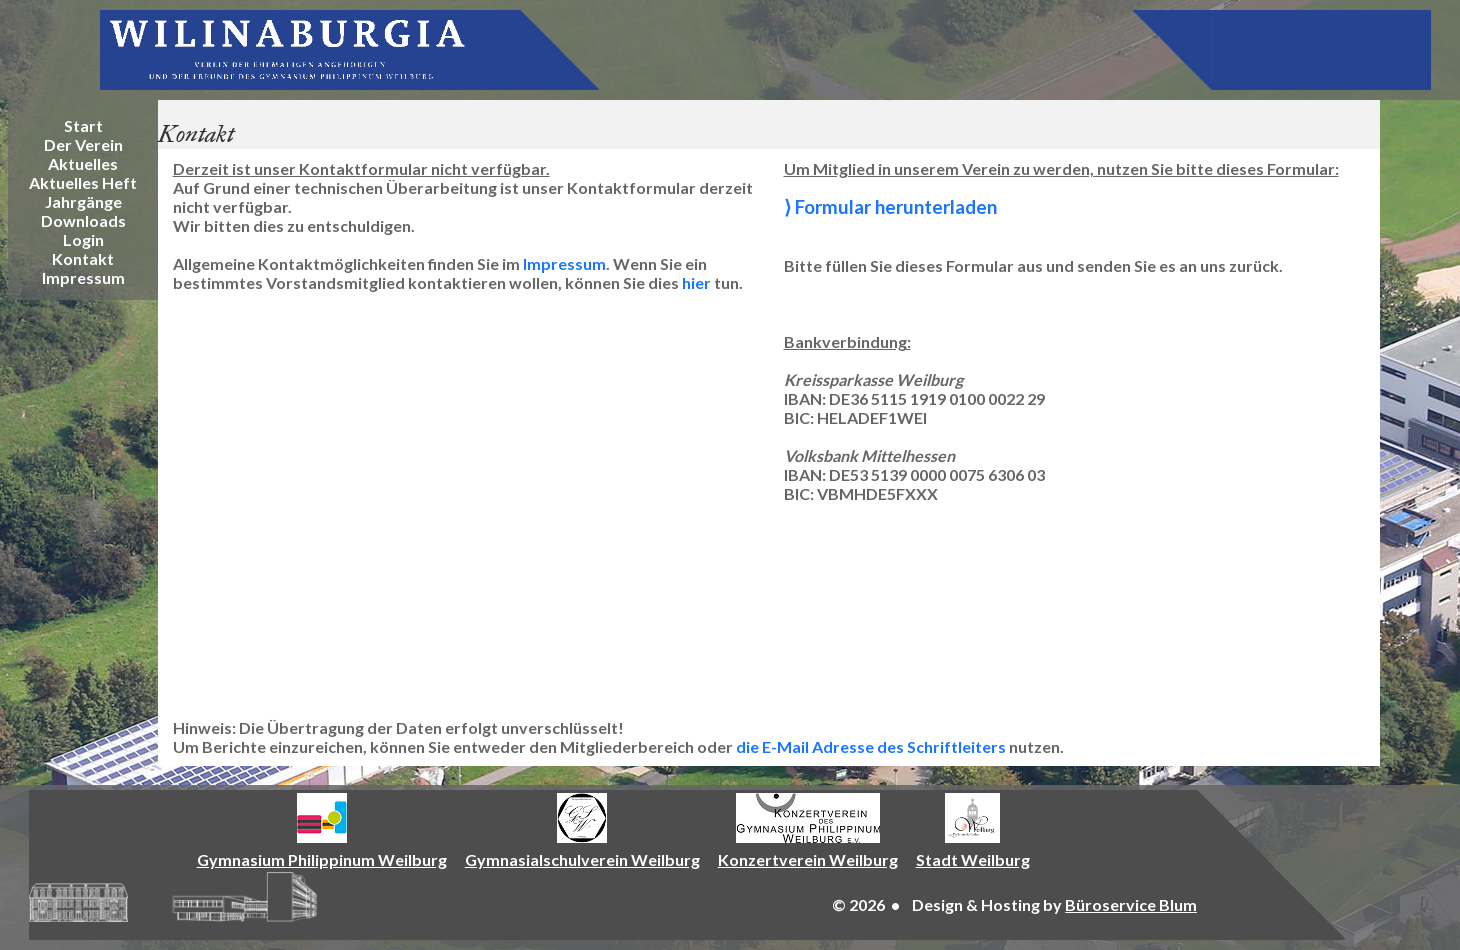 The width and height of the screenshot is (1460, 950). What do you see at coordinates (1131, 904) in the screenshot?
I see `Büroservice Blum` at bounding box center [1131, 904].